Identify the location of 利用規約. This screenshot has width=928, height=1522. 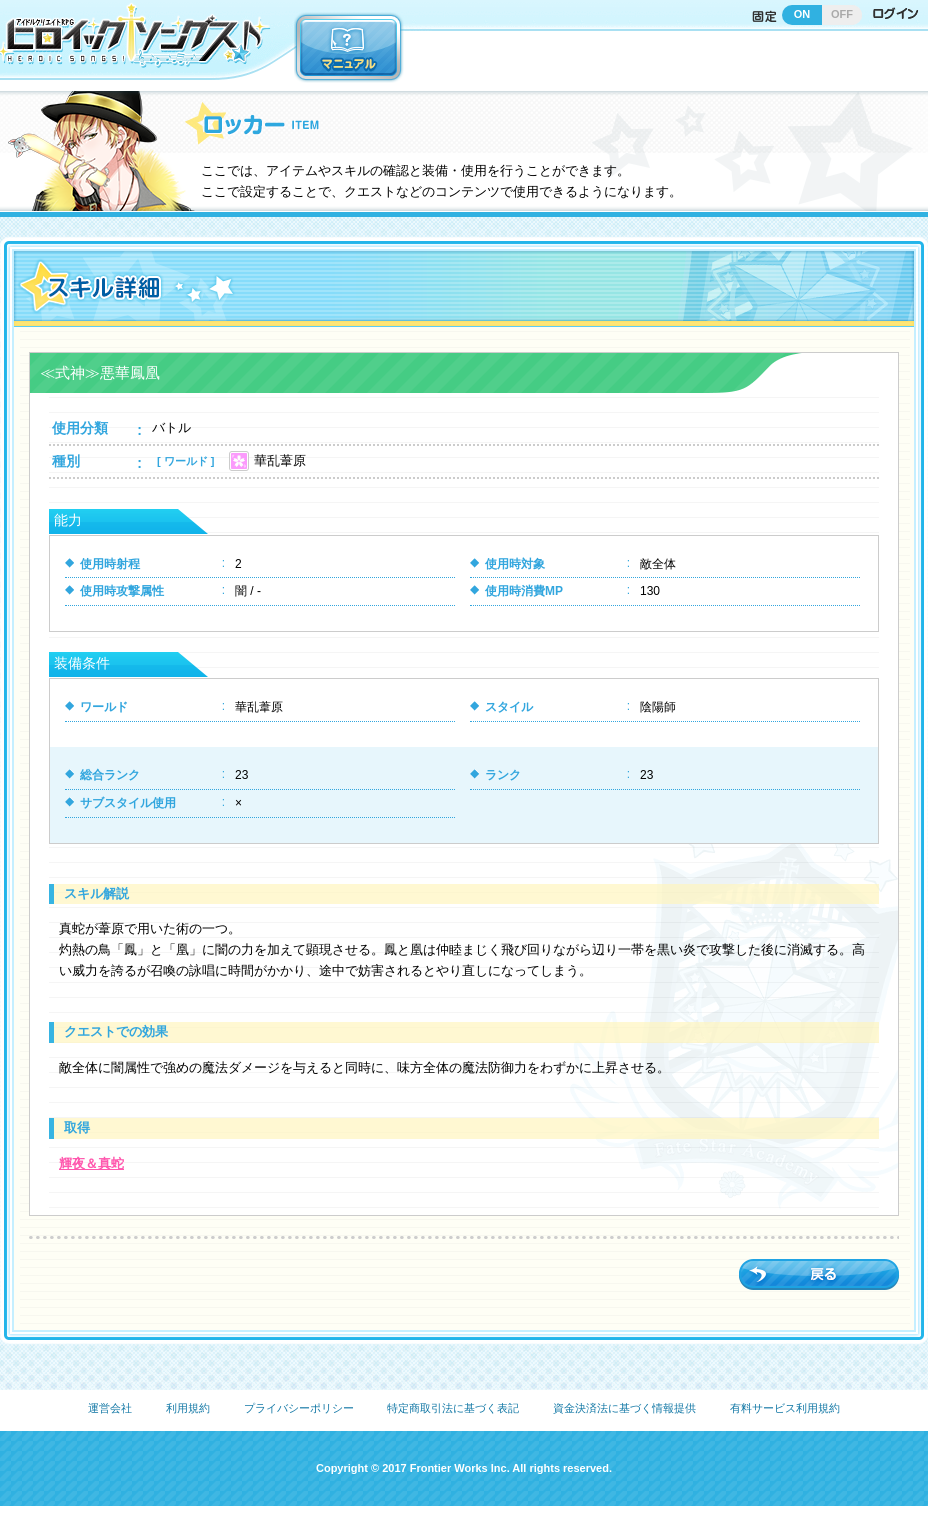
(188, 1408).